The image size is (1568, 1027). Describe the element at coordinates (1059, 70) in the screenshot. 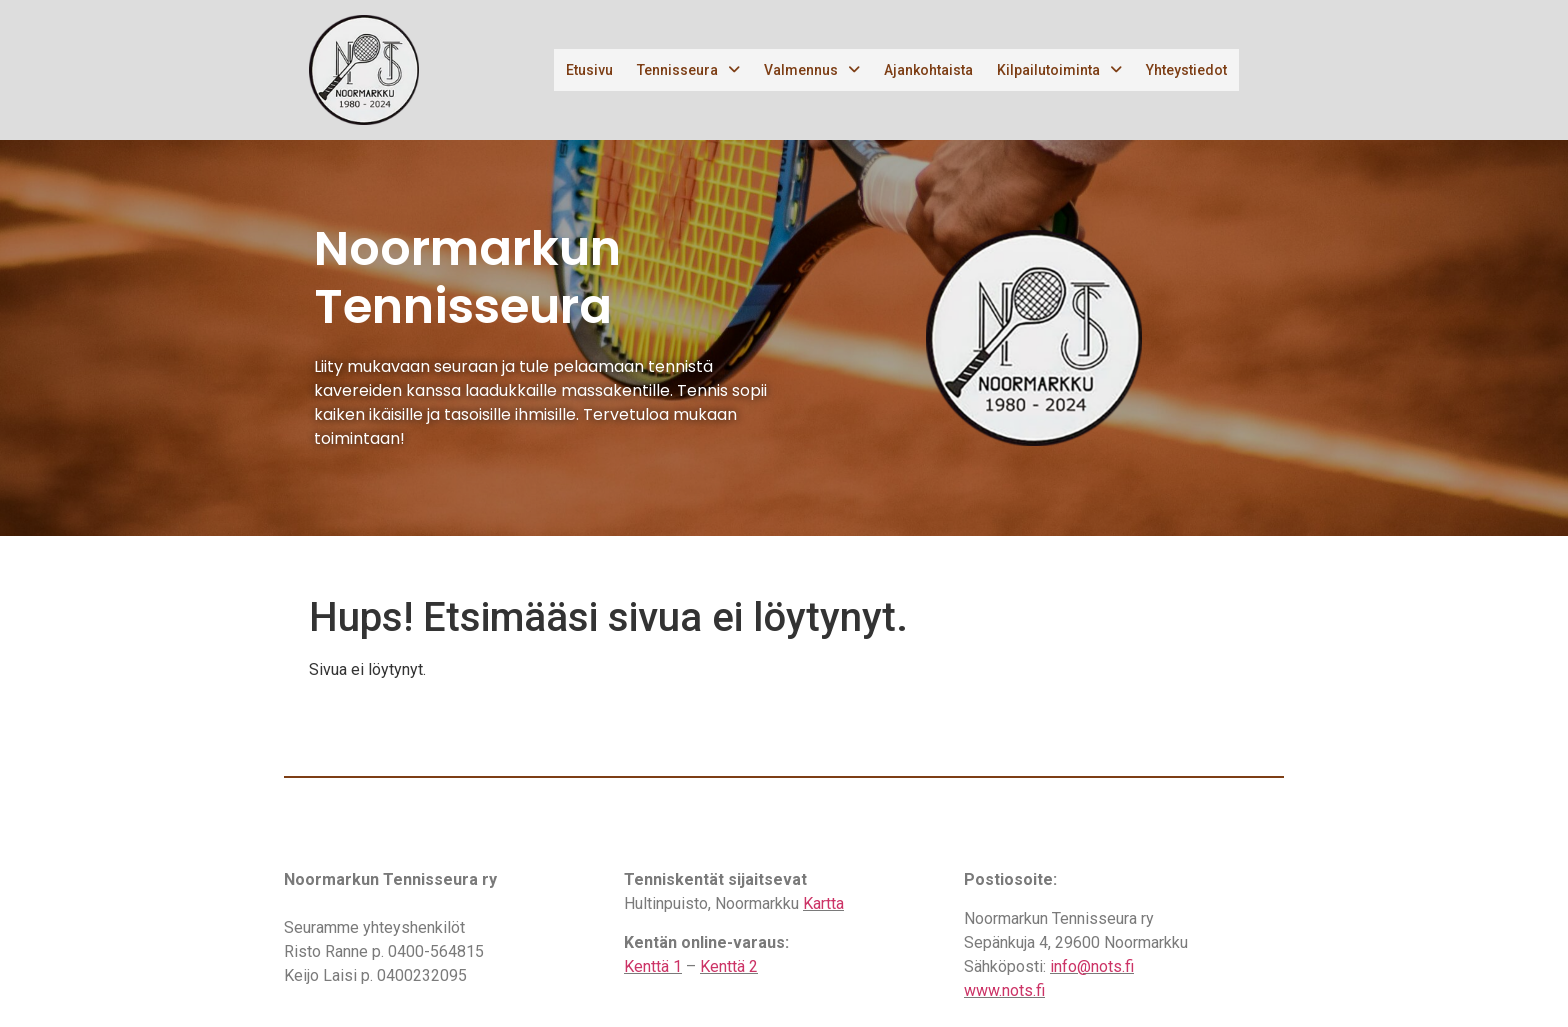

I see `Kilpailutoiminta` at that location.